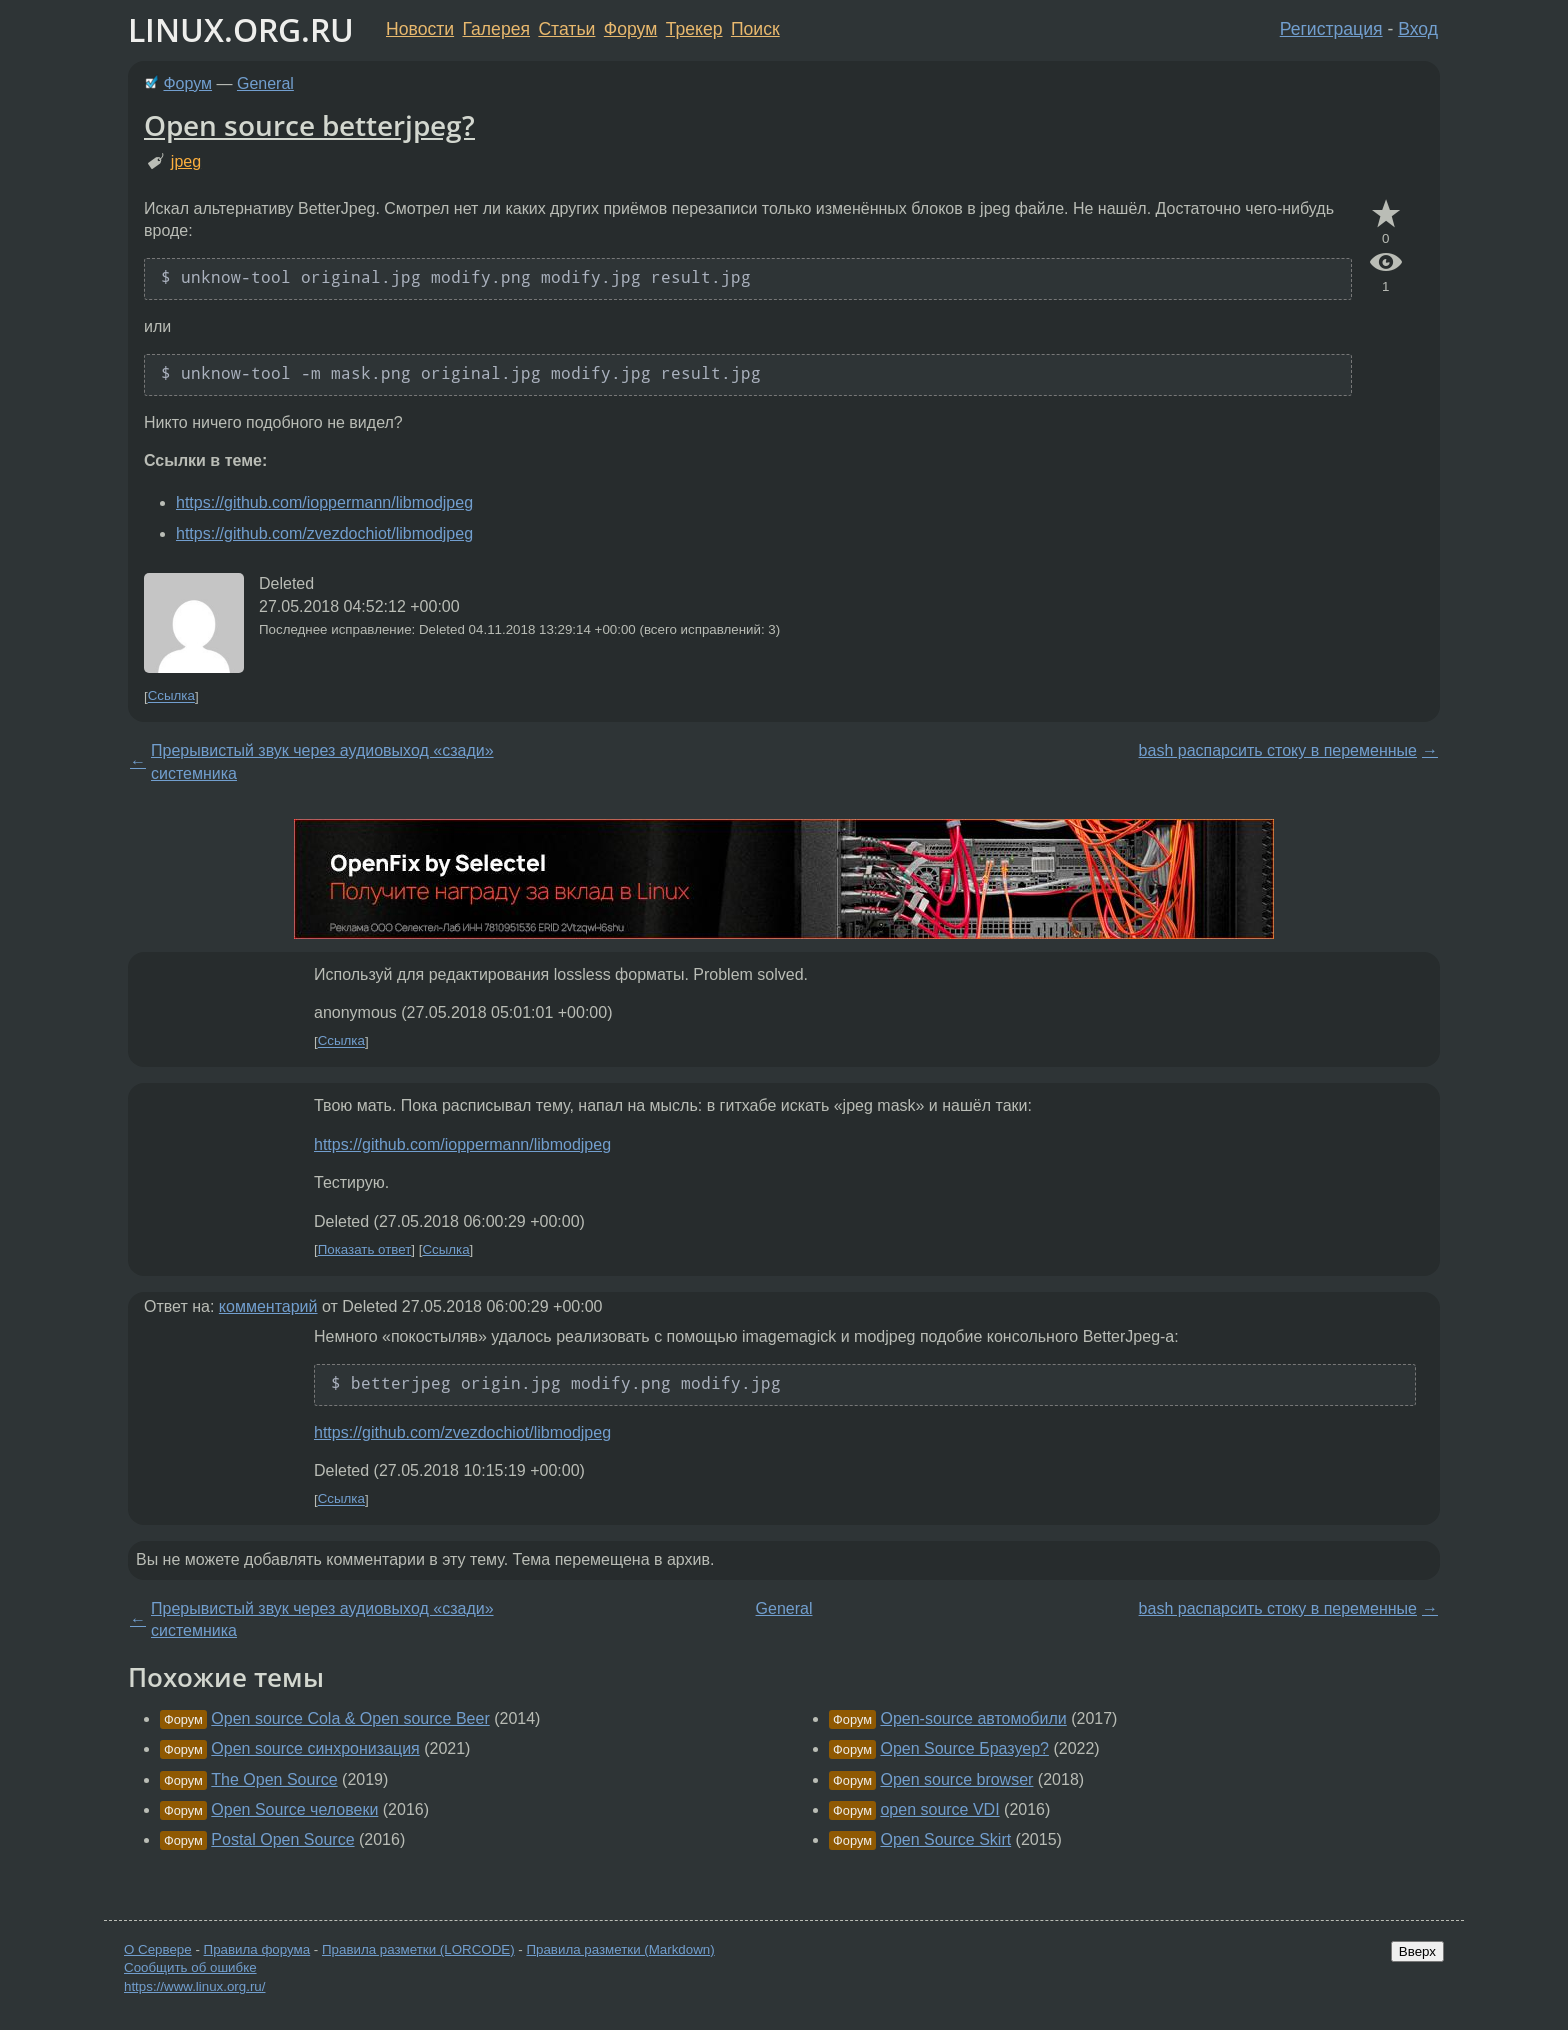  I want to click on Показать ответ, so click(365, 1249).